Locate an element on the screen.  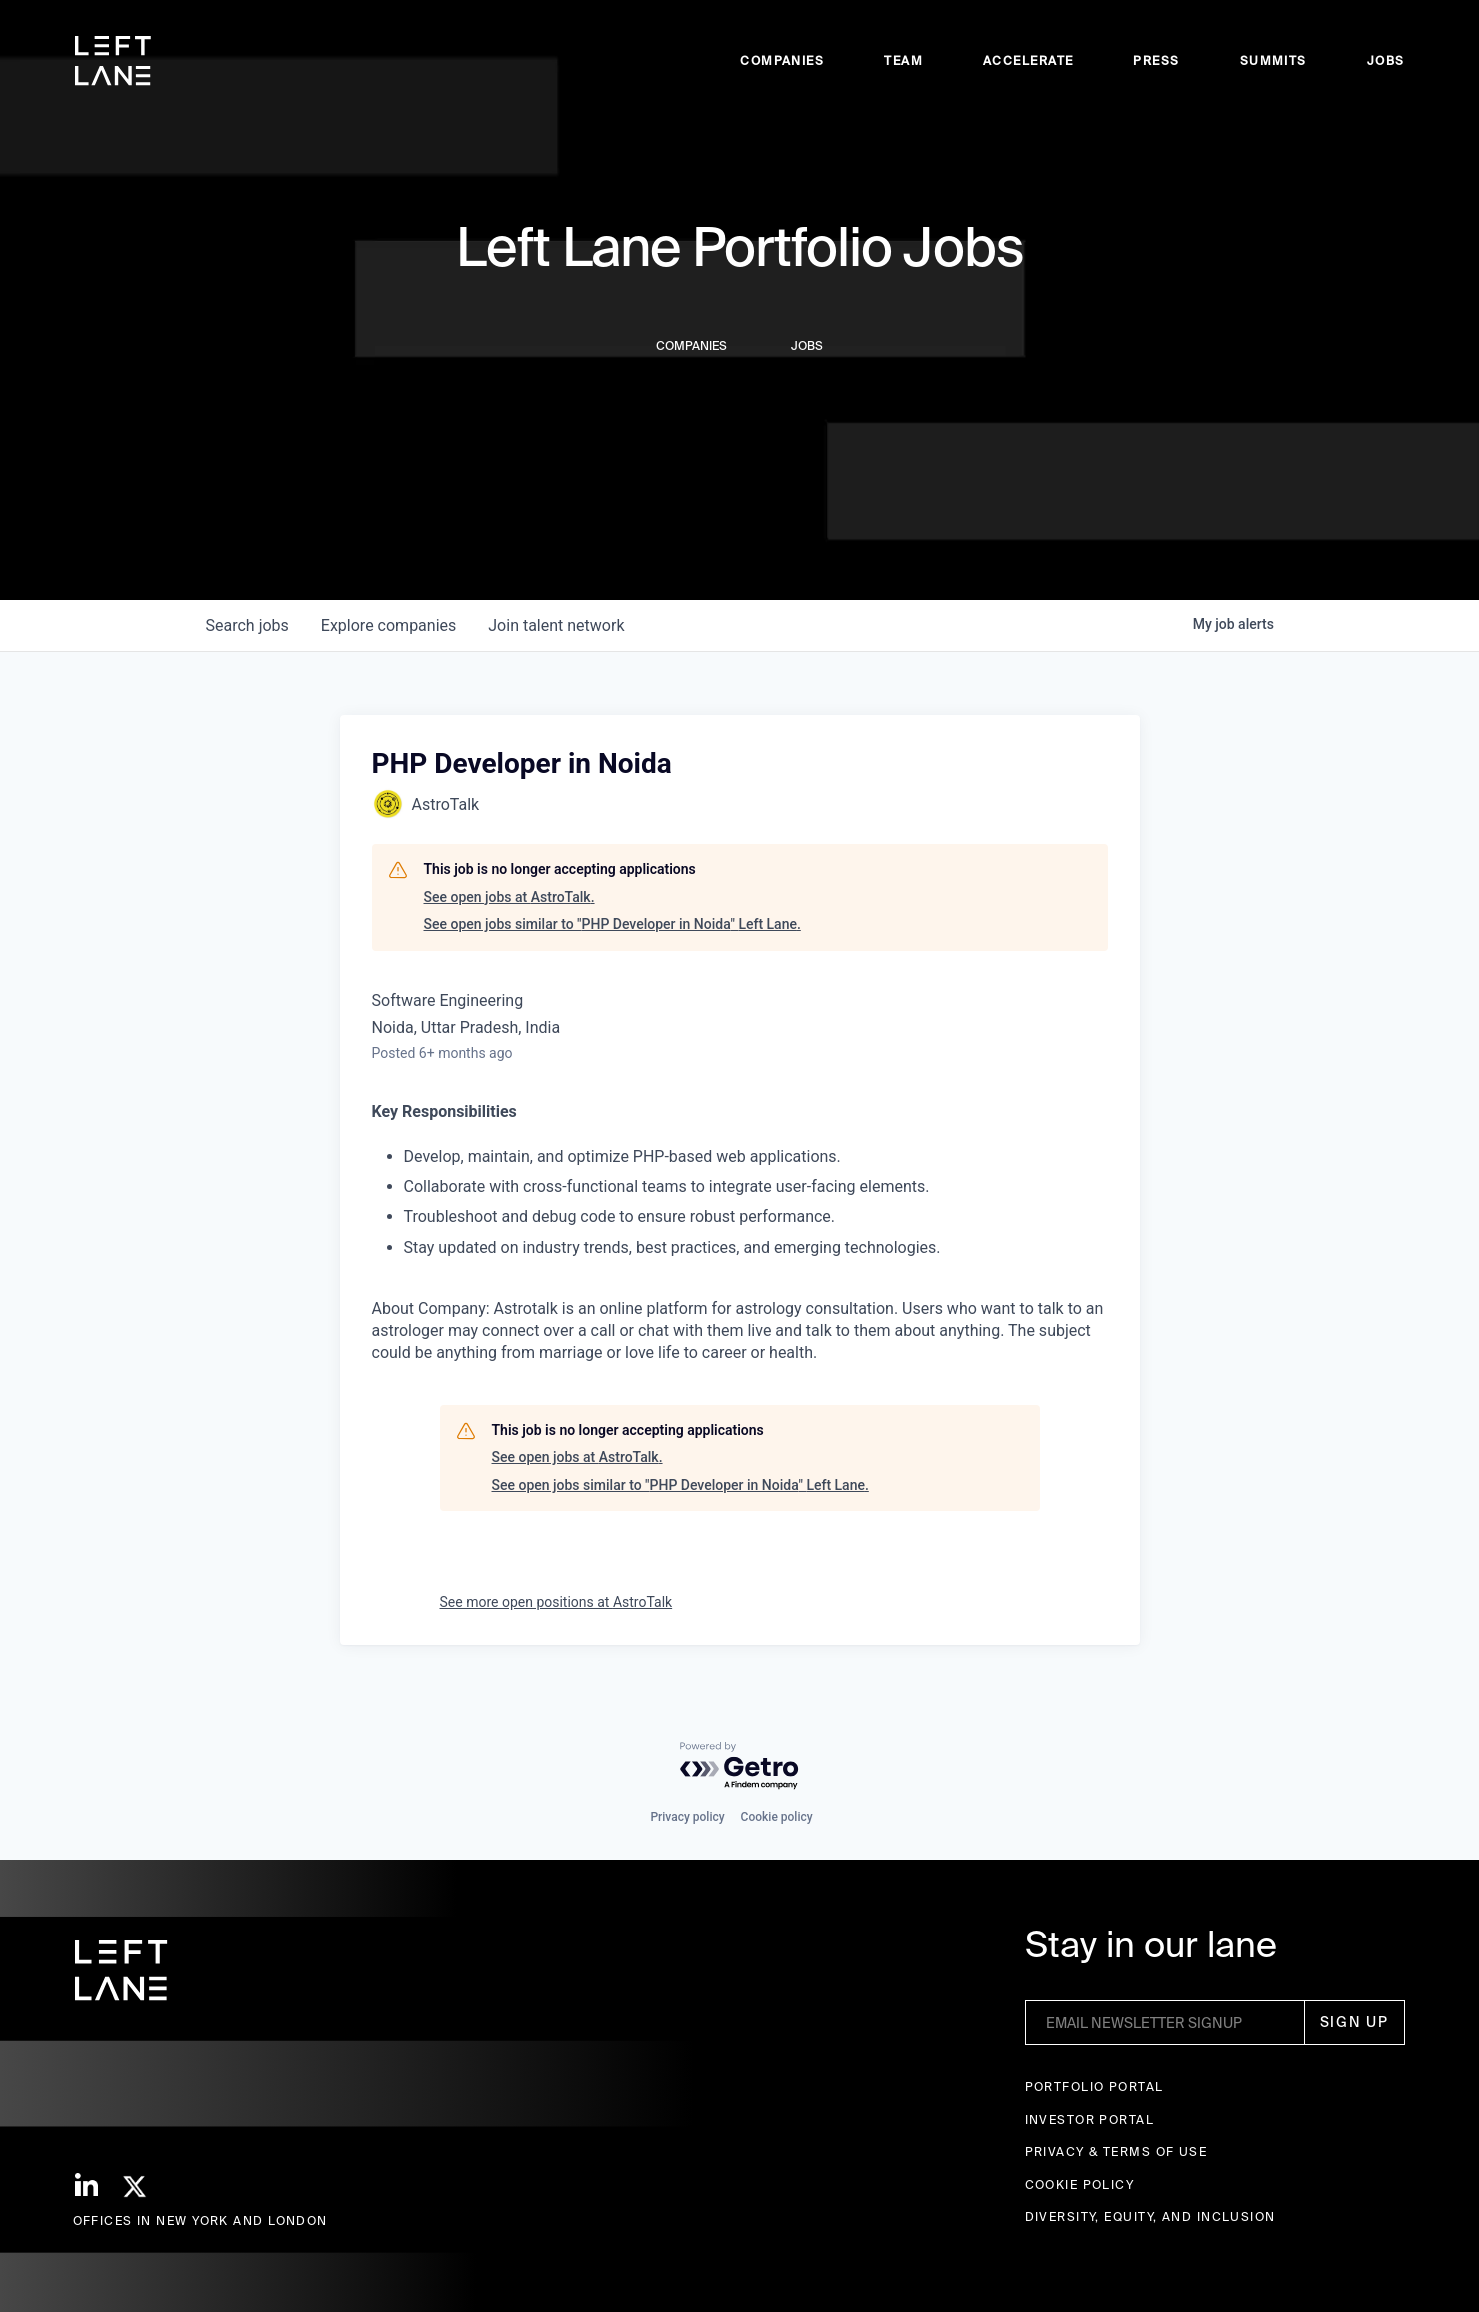
See open jobs at AstroTalk. is located at coordinates (509, 897).